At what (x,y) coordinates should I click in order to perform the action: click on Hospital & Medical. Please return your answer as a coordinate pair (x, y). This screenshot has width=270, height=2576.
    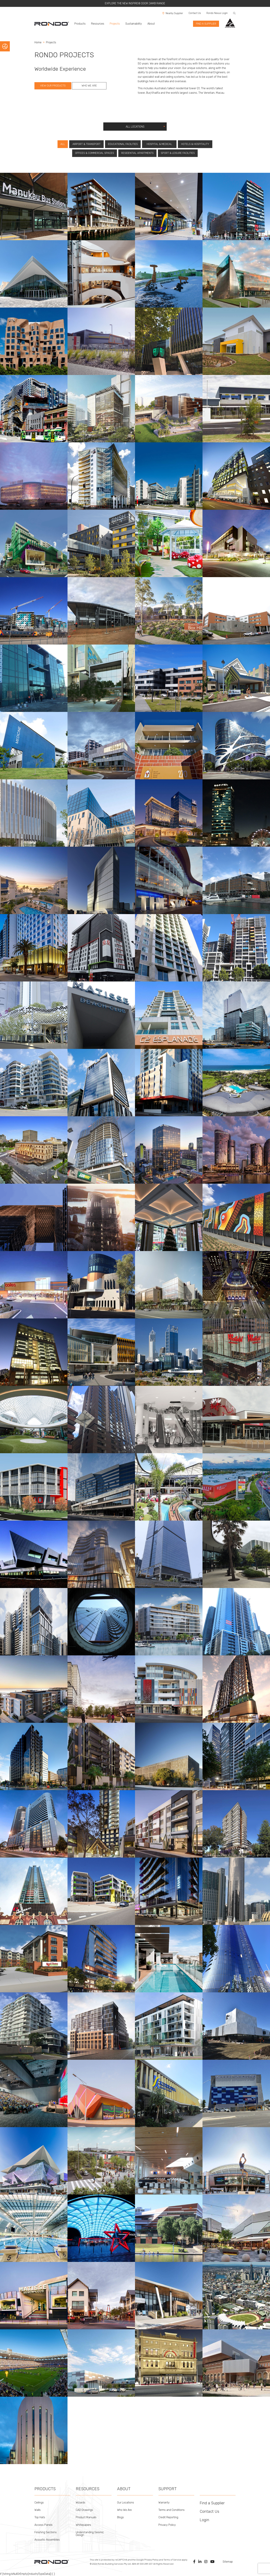
    Looking at the image, I should click on (159, 144).